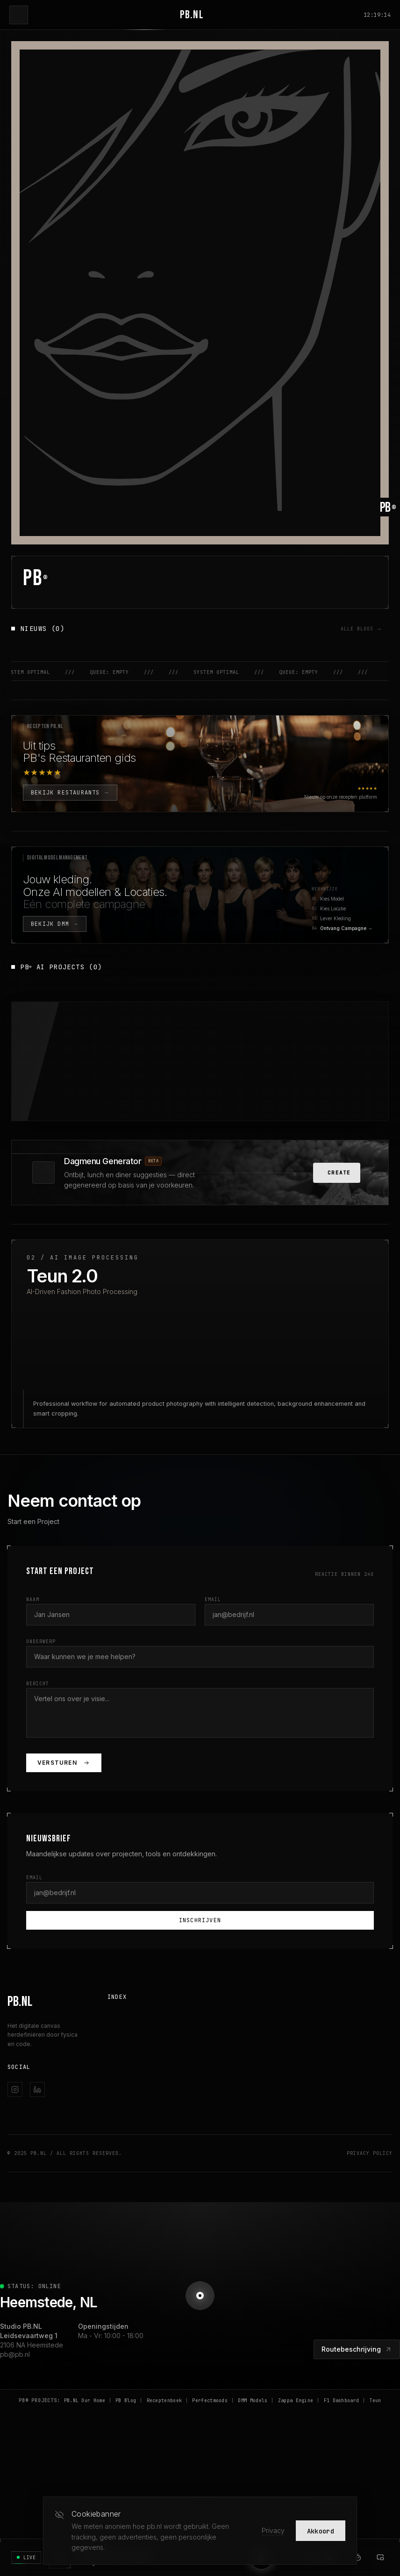 Image resolution: width=400 pixels, height=2576 pixels. What do you see at coordinates (200, 1965) in the screenshot?
I see `Inschrijven` at bounding box center [200, 1965].